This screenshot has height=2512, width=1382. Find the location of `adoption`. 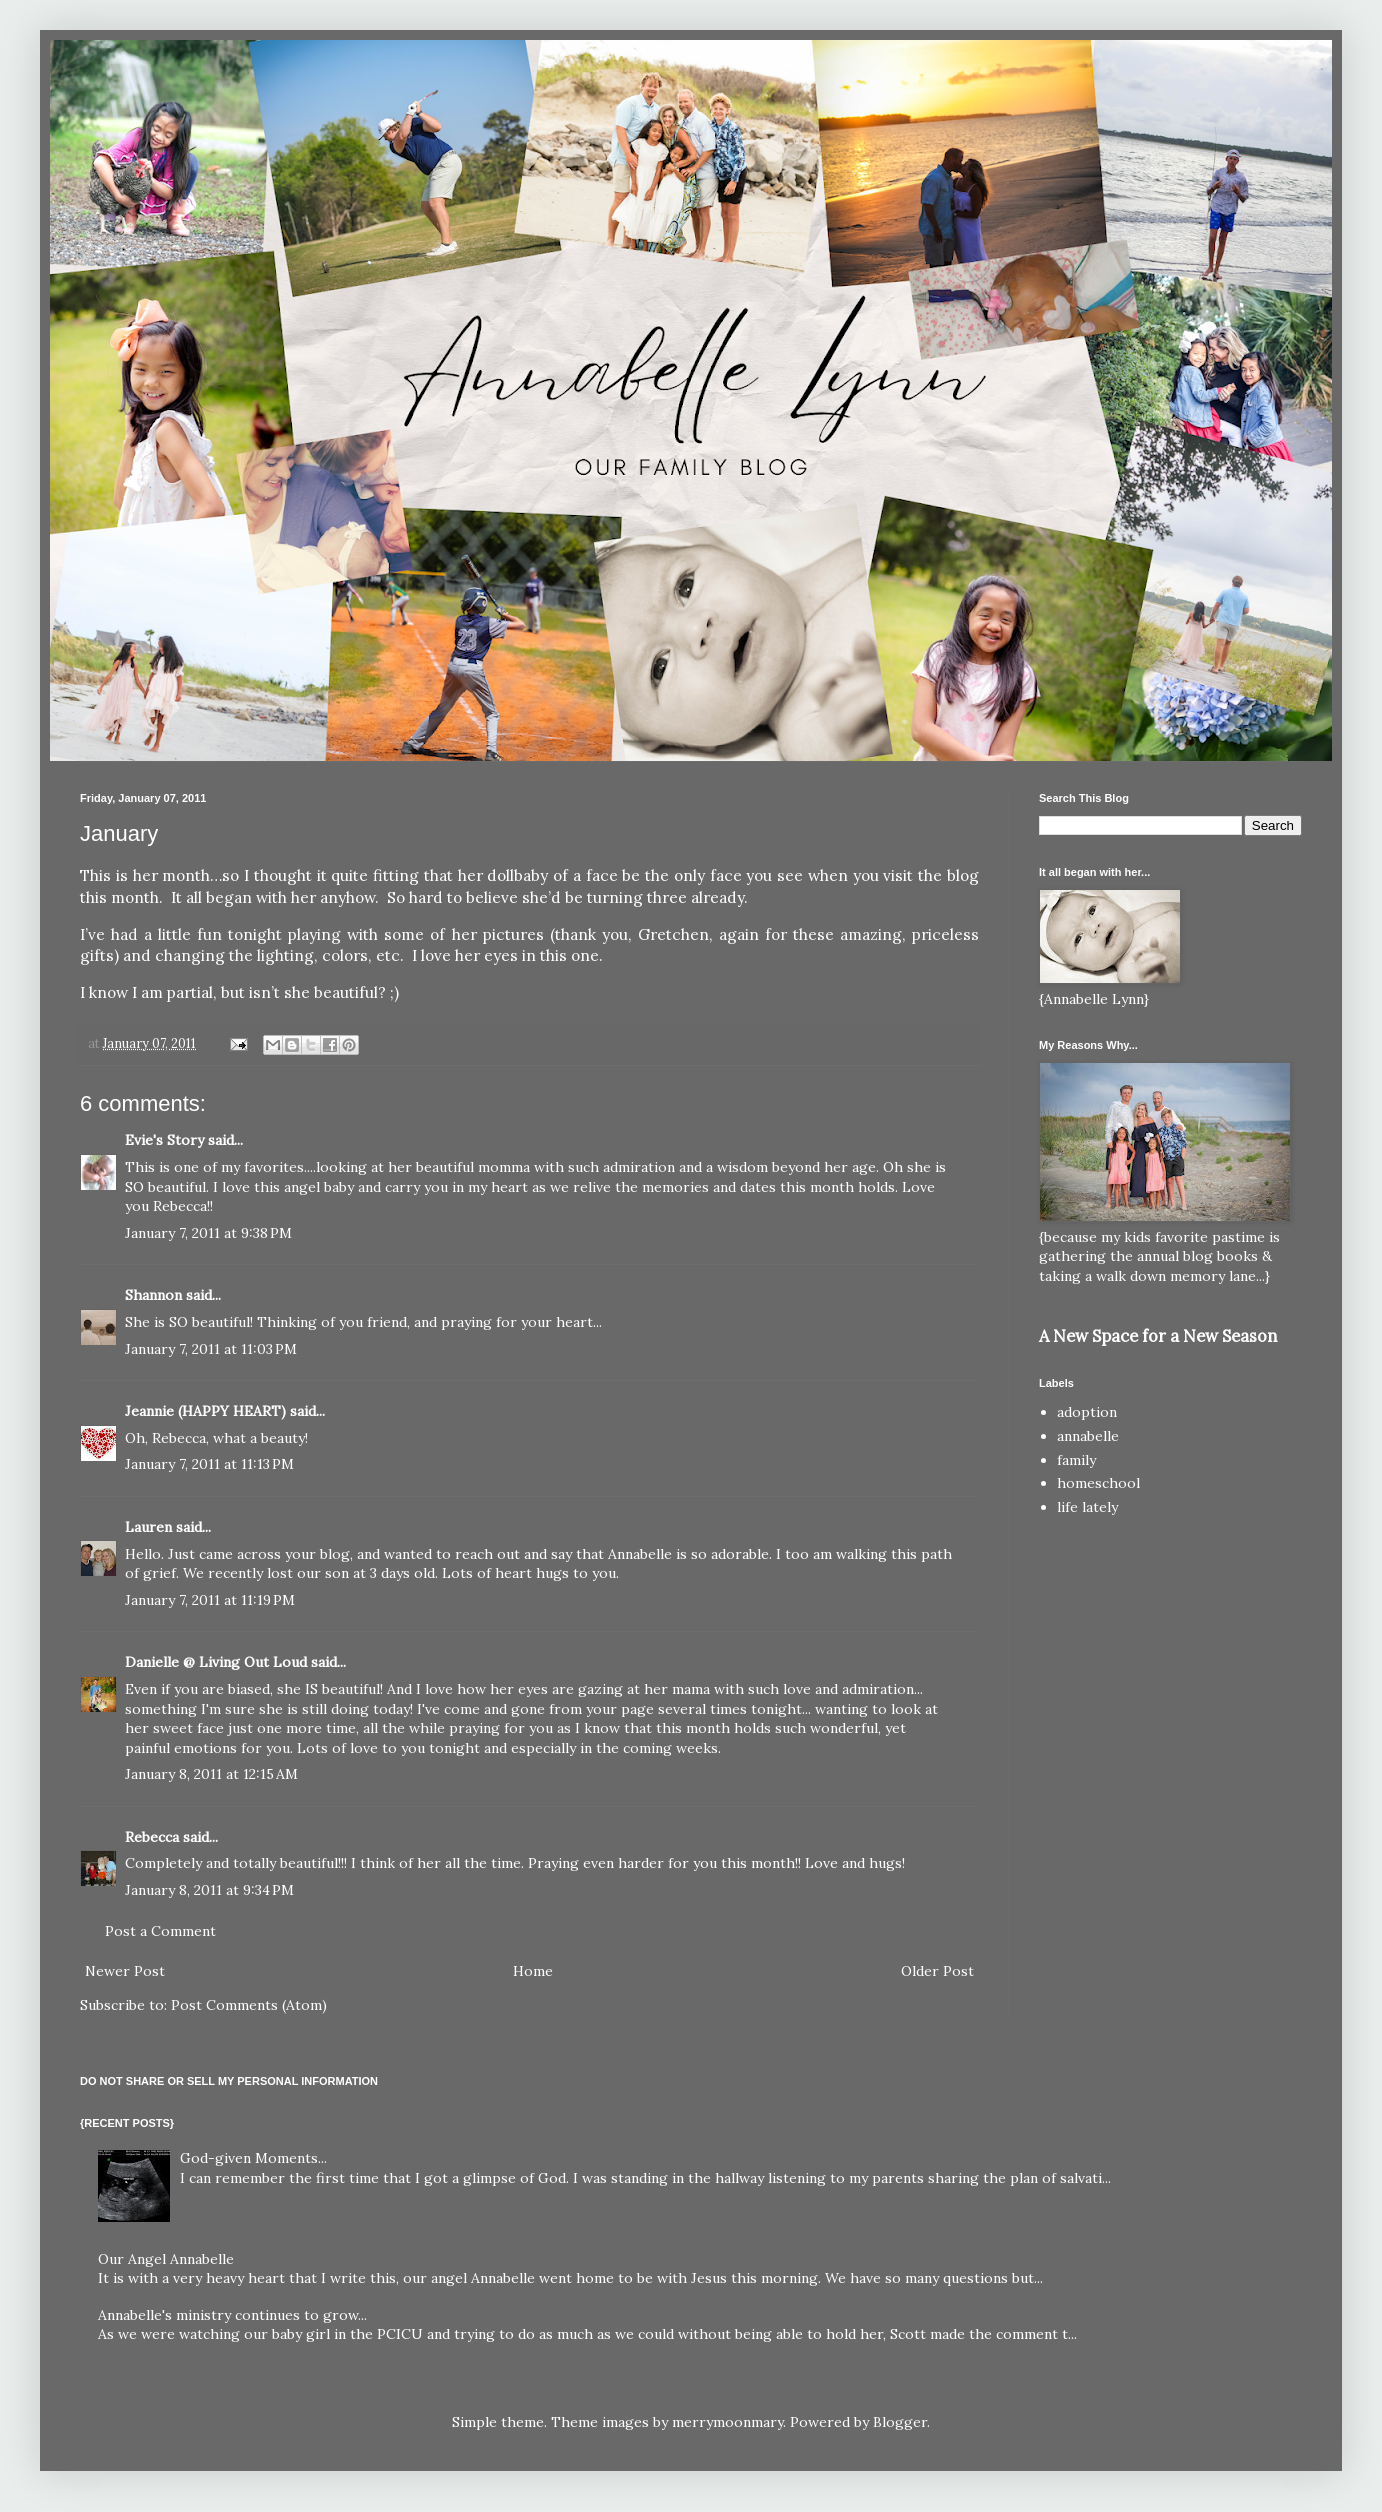

adoption is located at coordinates (1087, 1412).